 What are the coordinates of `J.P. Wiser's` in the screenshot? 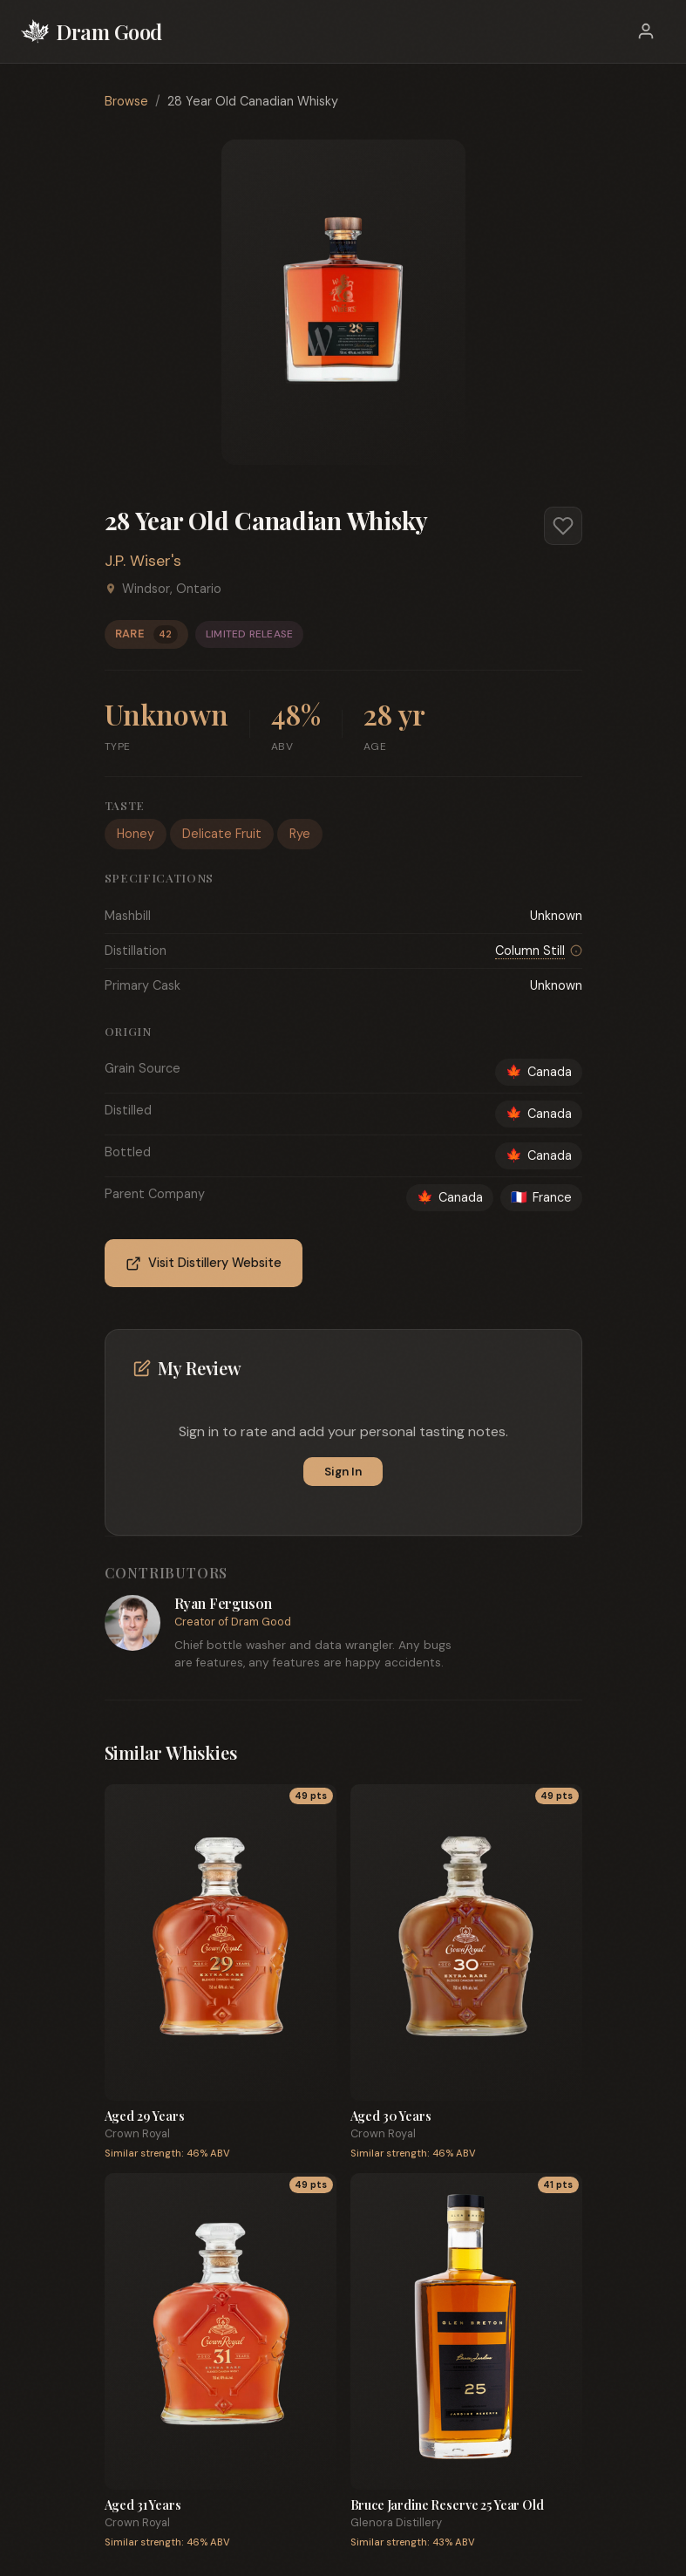 It's located at (143, 560).